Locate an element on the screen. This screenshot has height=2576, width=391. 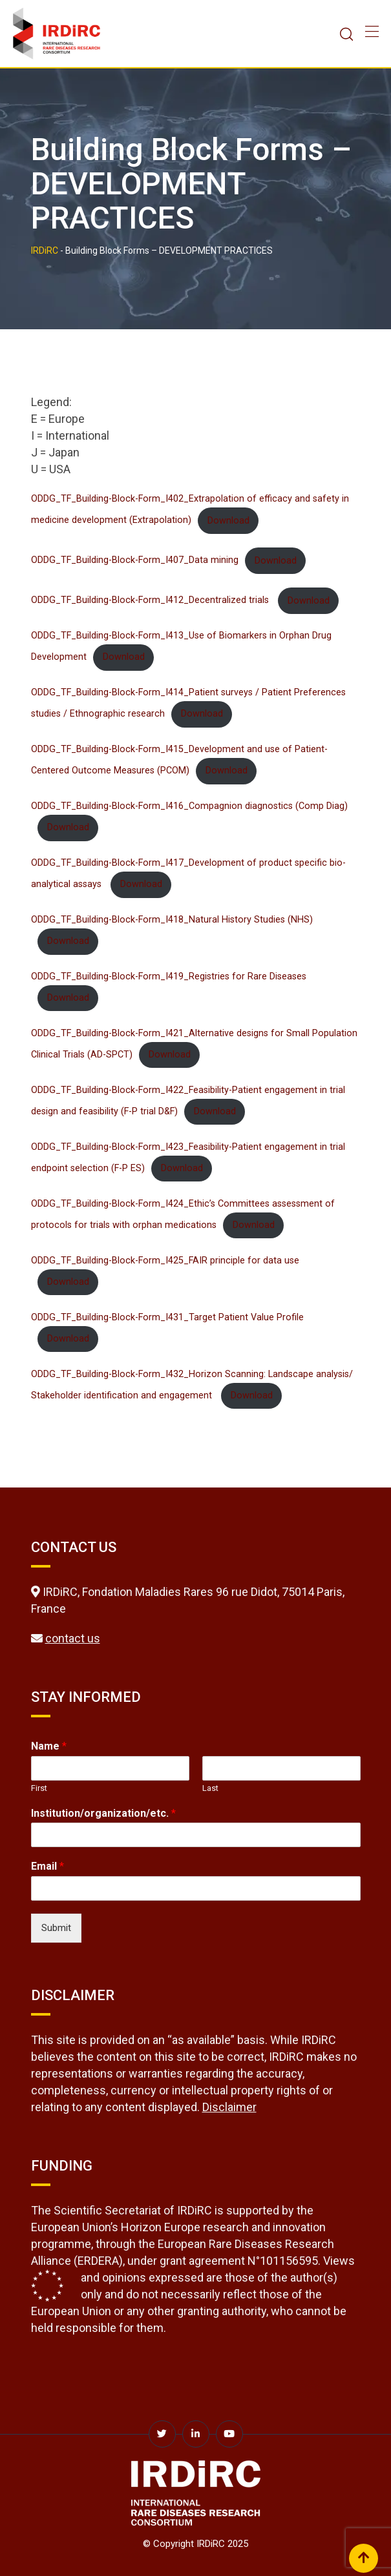
ODDG_TF_Building-Block-Form_I425_FAIR principle for data use is located at coordinates (165, 1260).